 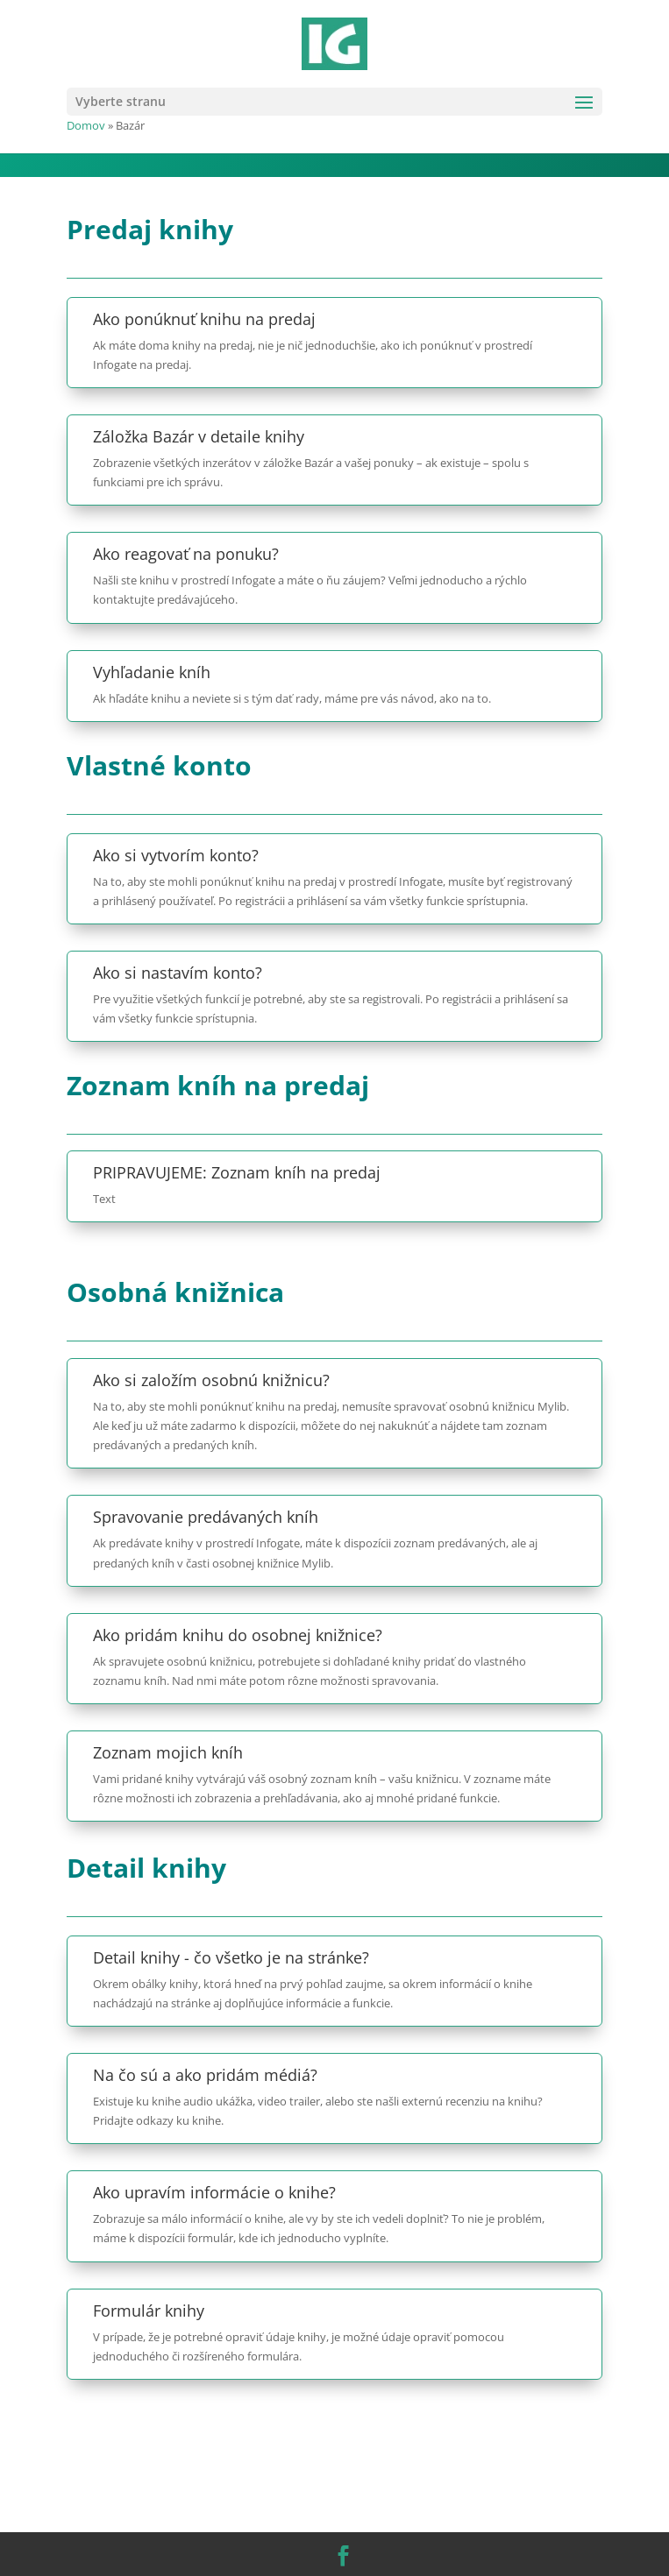 What do you see at coordinates (211, 1380) in the screenshot?
I see `Ako si založím osobnú knižnicu?` at bounding box center [211, 1380].